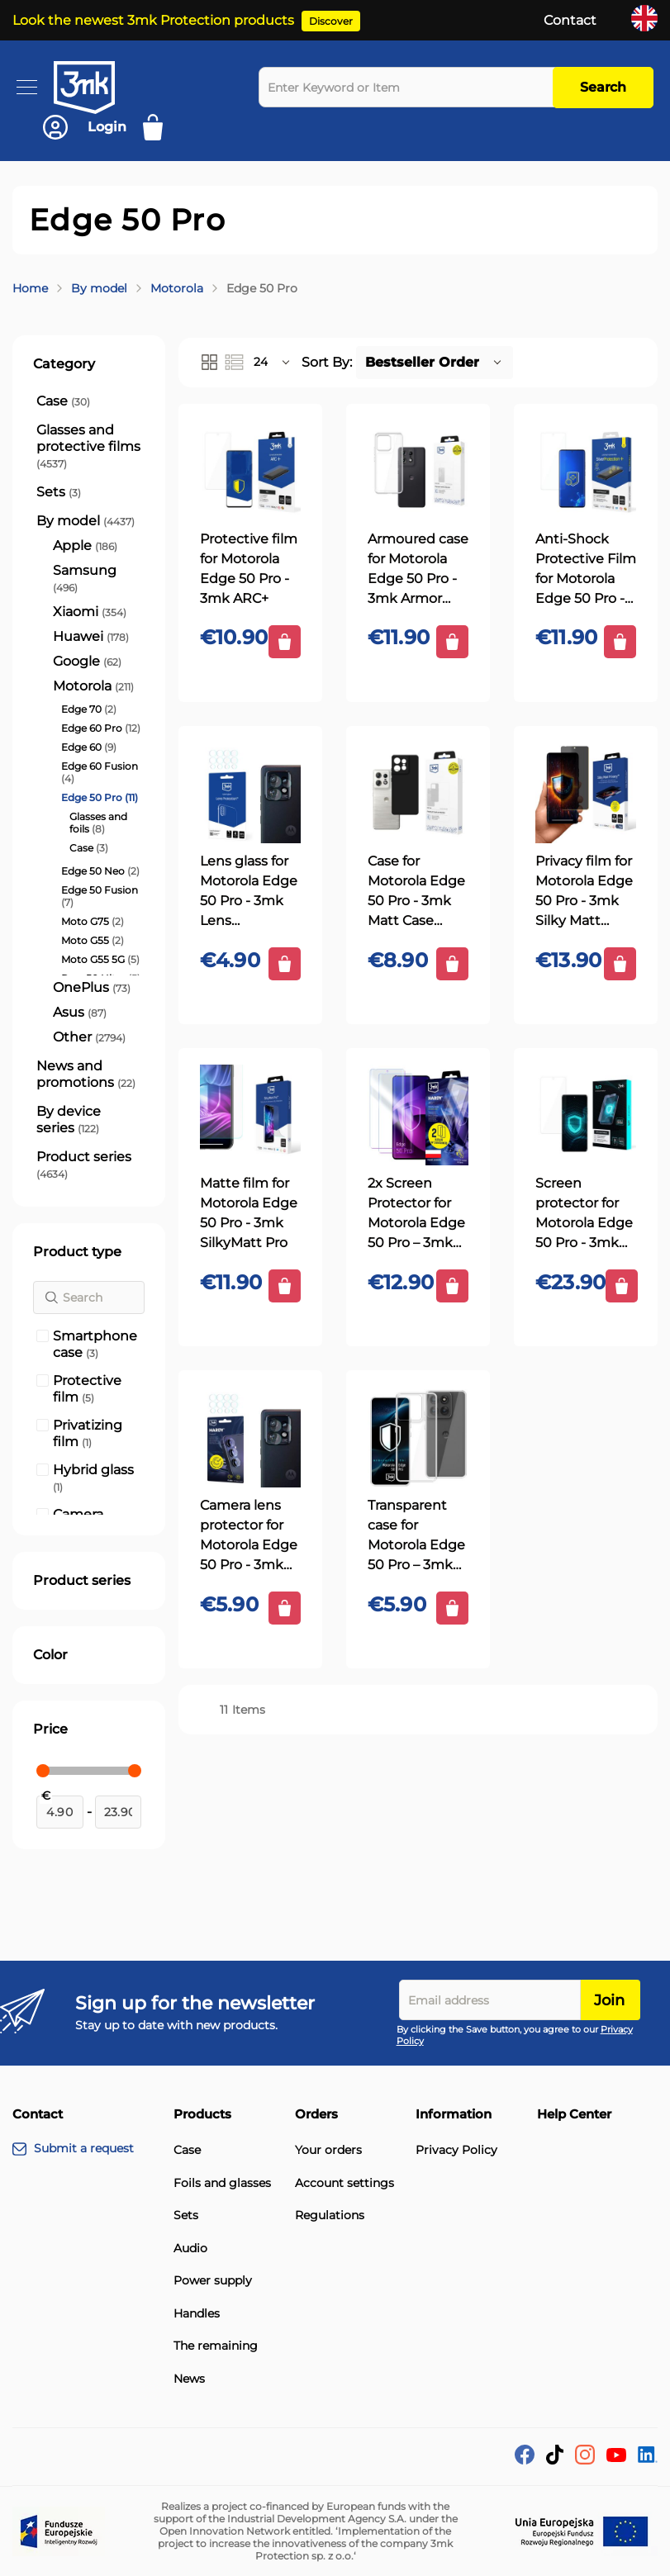 Image resolution: width=670 pixels, height=2576 pixels. Describe the element at coordinates (64, 364) in the screenshot. I see `Category [tab]` at that location.